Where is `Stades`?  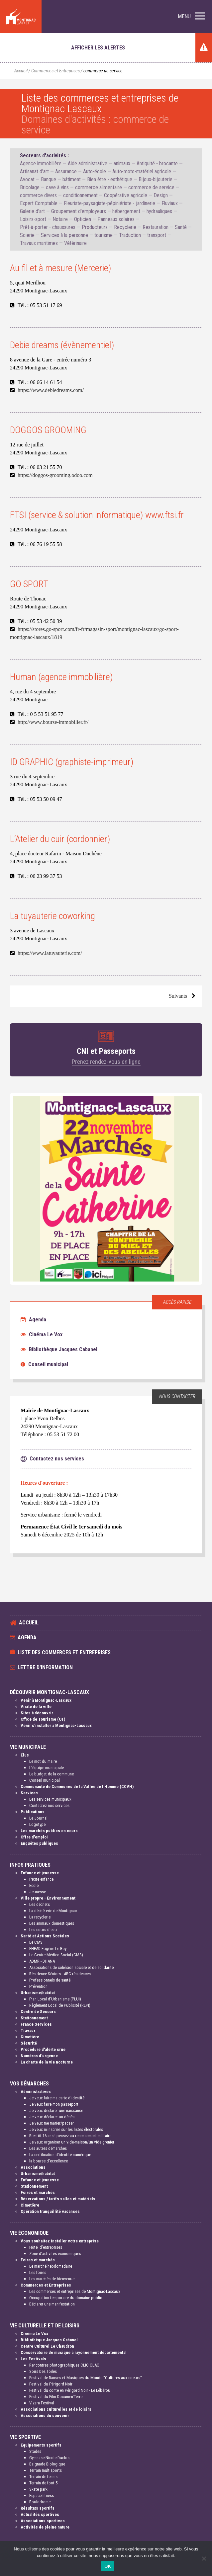 Stades is located at coordinates (35, 2451).